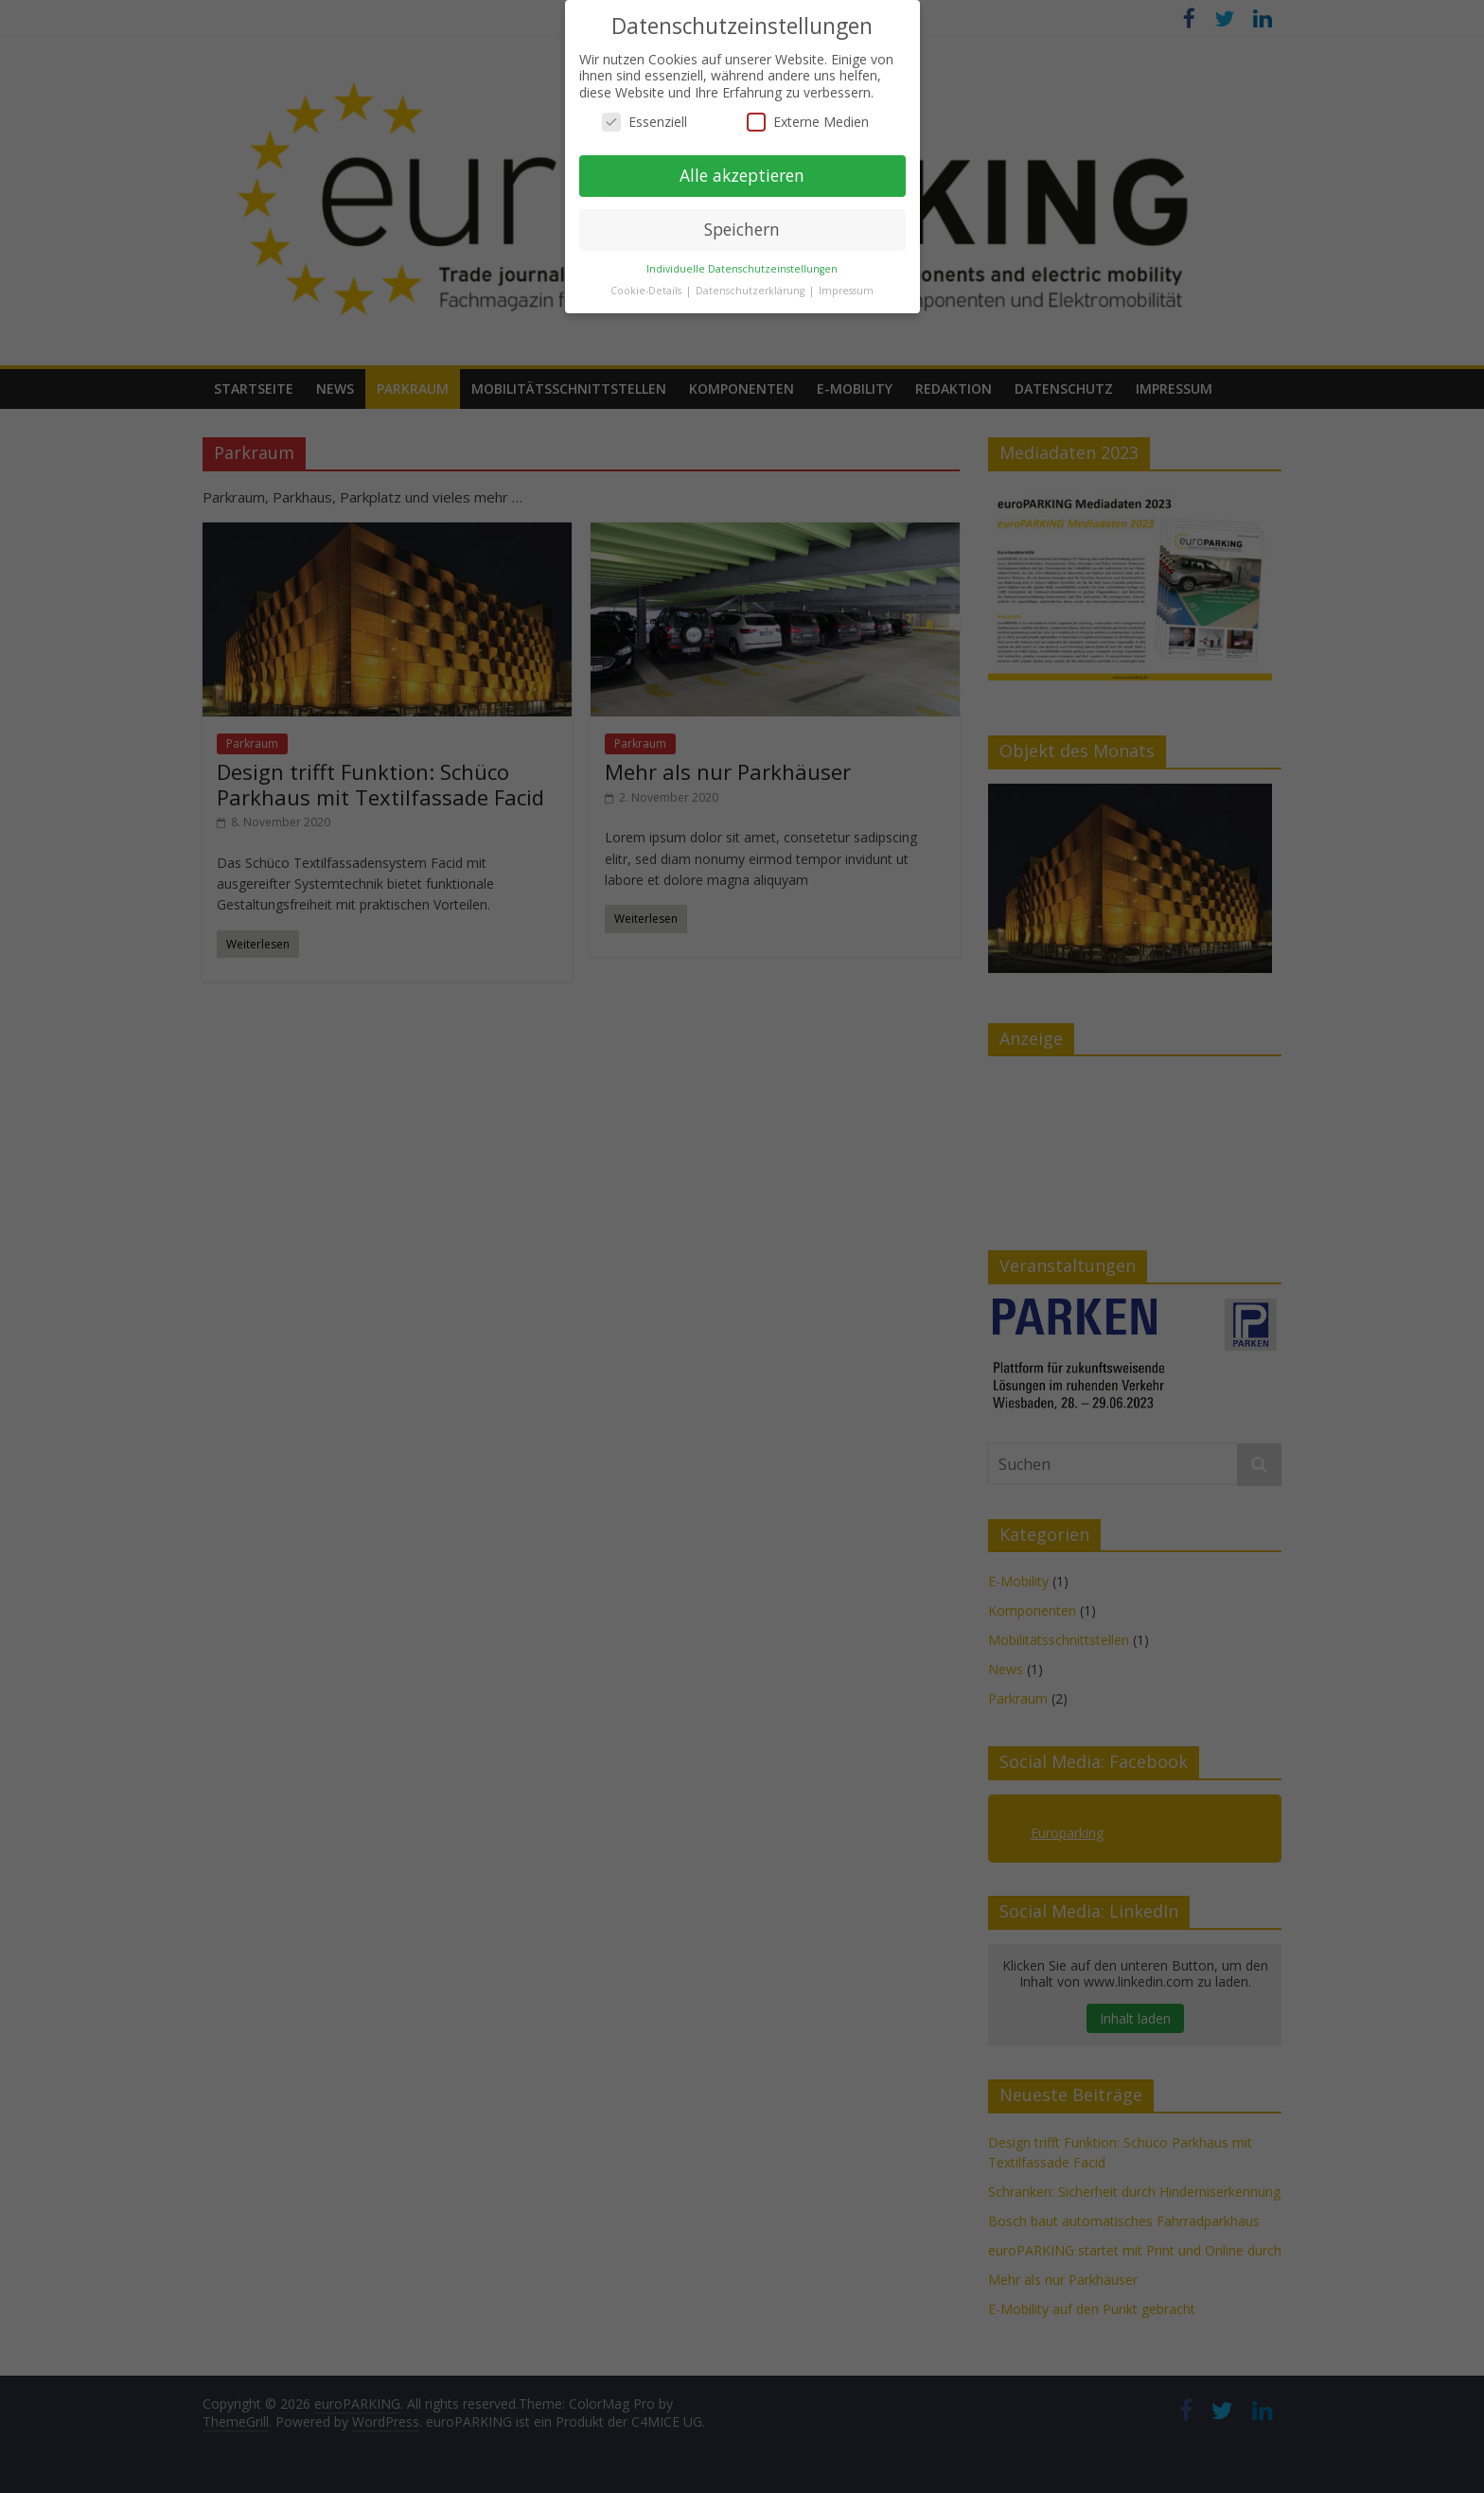  Describe the element at coordinates (751, 290) in the screenshot. I see `Datenschutzerklärung [button]` at that location.